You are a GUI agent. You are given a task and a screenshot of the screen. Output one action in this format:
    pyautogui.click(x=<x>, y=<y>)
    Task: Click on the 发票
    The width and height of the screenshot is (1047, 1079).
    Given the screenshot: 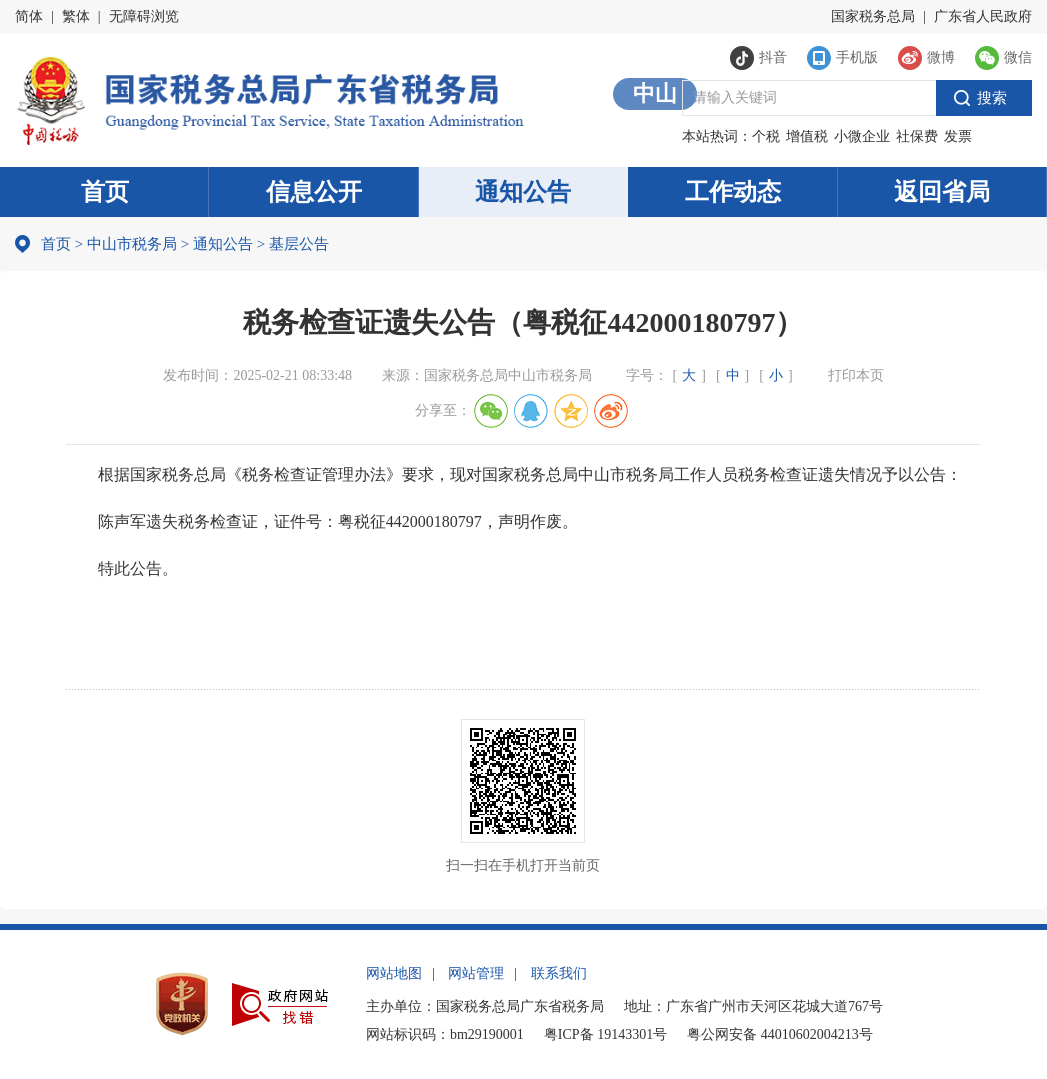 What is the action you would take?
    pyautogui.click(x=958, y=136)
    